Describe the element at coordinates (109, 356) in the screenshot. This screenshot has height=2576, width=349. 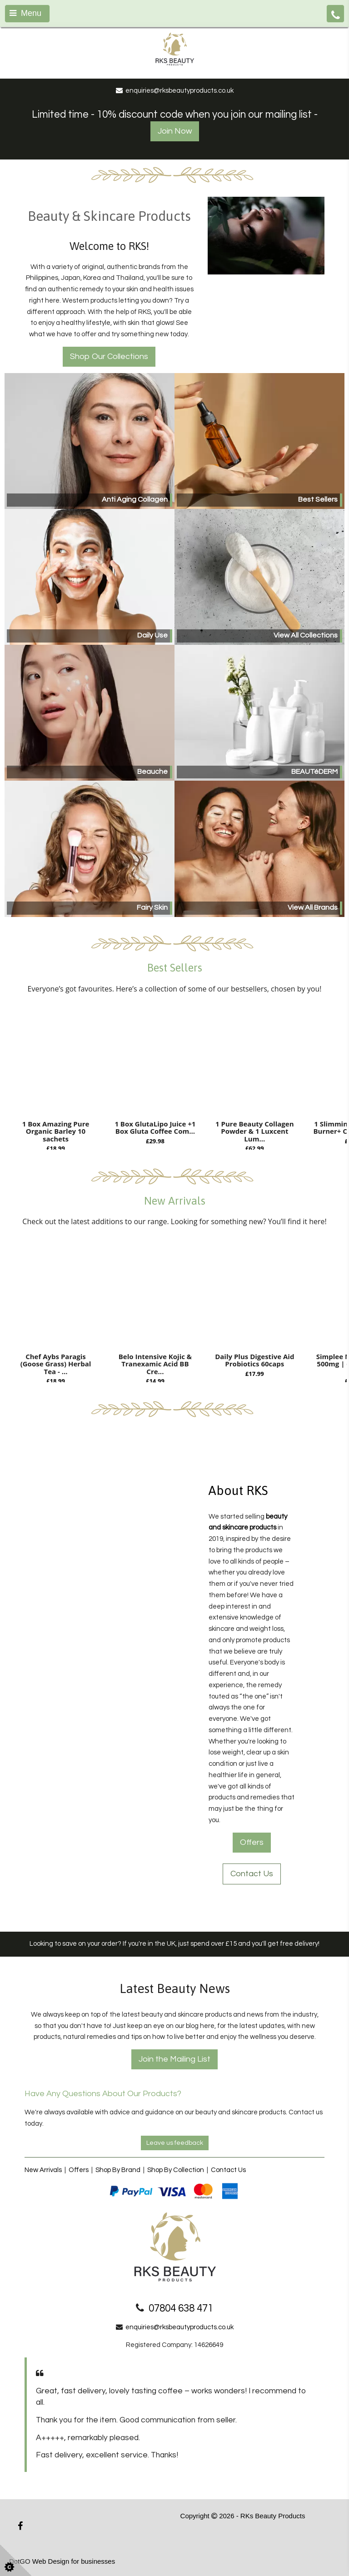
I see `Shop Our Collections` at that location.